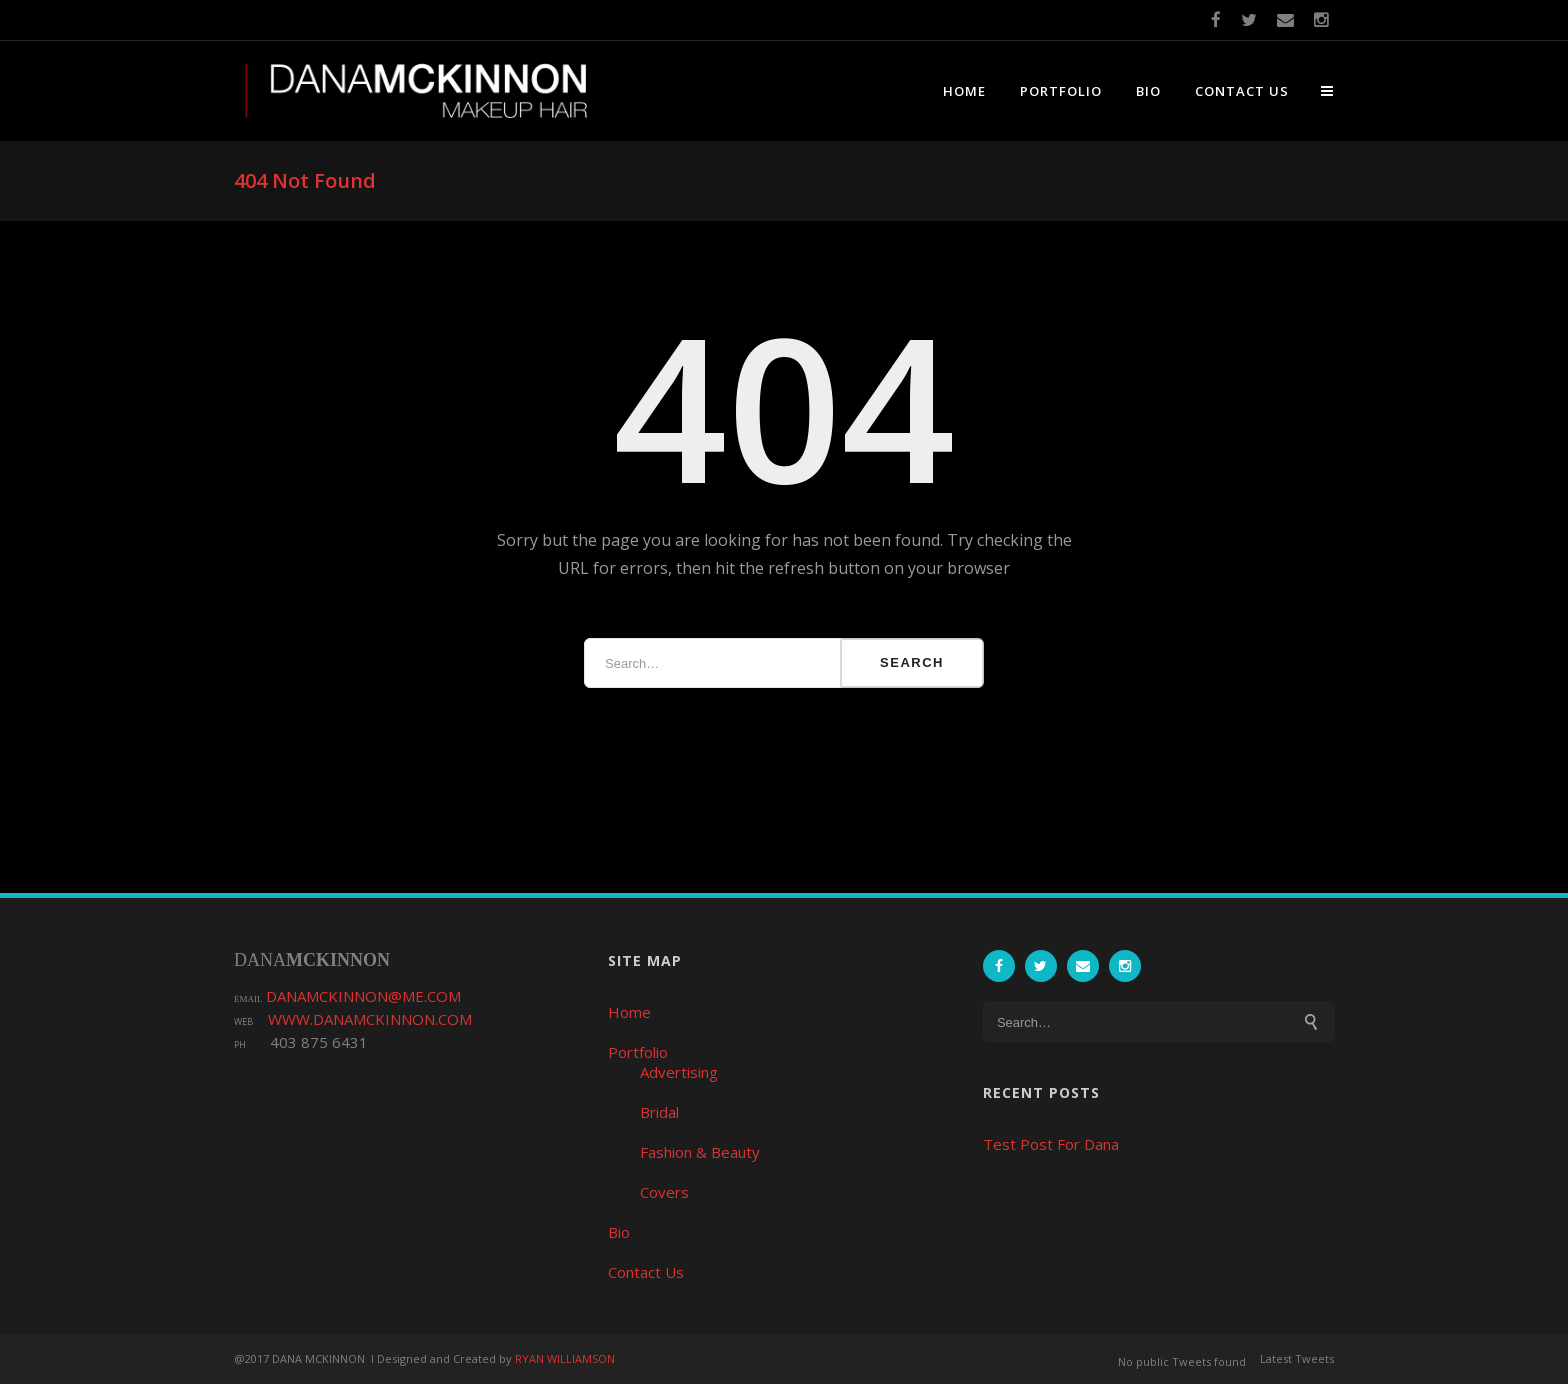 This screenshot has height=1384, width=1568. I want to click on Home, so click(964, 91).